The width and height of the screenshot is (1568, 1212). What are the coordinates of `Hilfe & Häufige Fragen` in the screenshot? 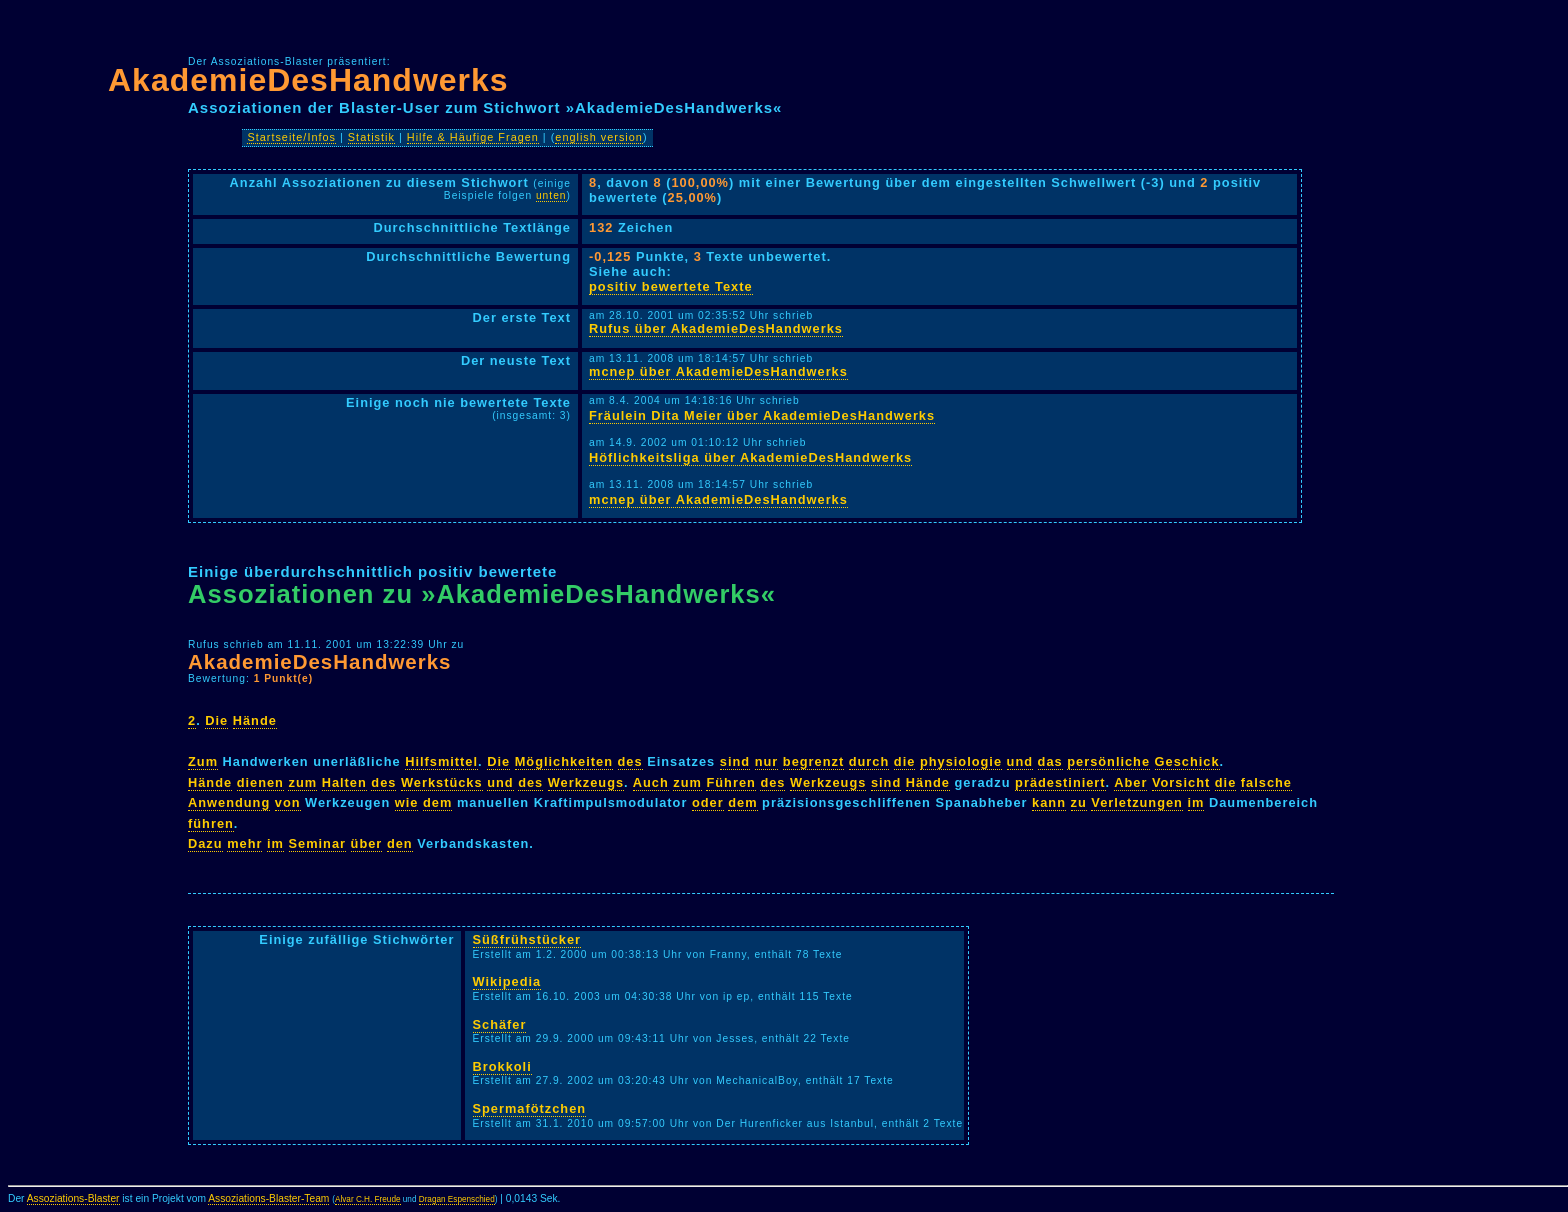 It's located at (473, 137).